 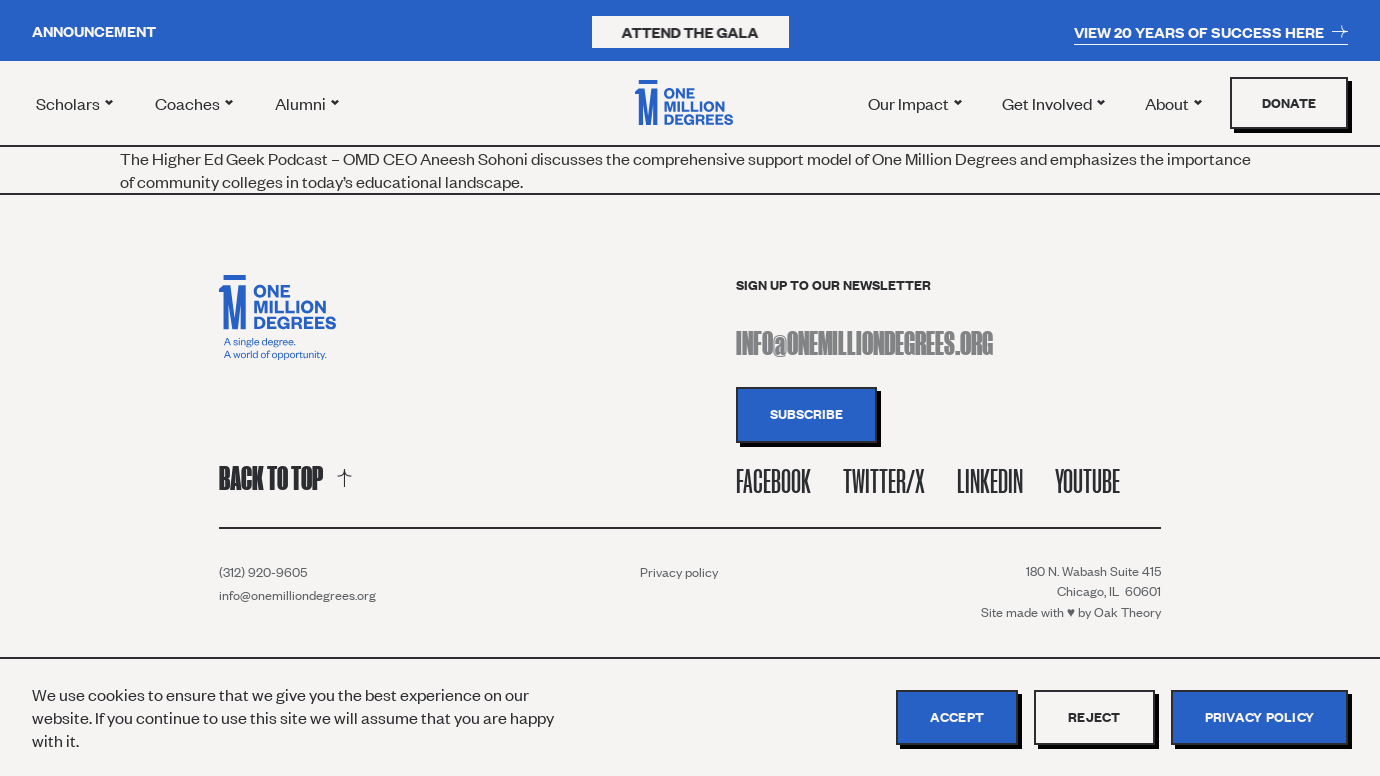 I want to click on info@onemilliondegrees.org, so click(x=297, y=595).